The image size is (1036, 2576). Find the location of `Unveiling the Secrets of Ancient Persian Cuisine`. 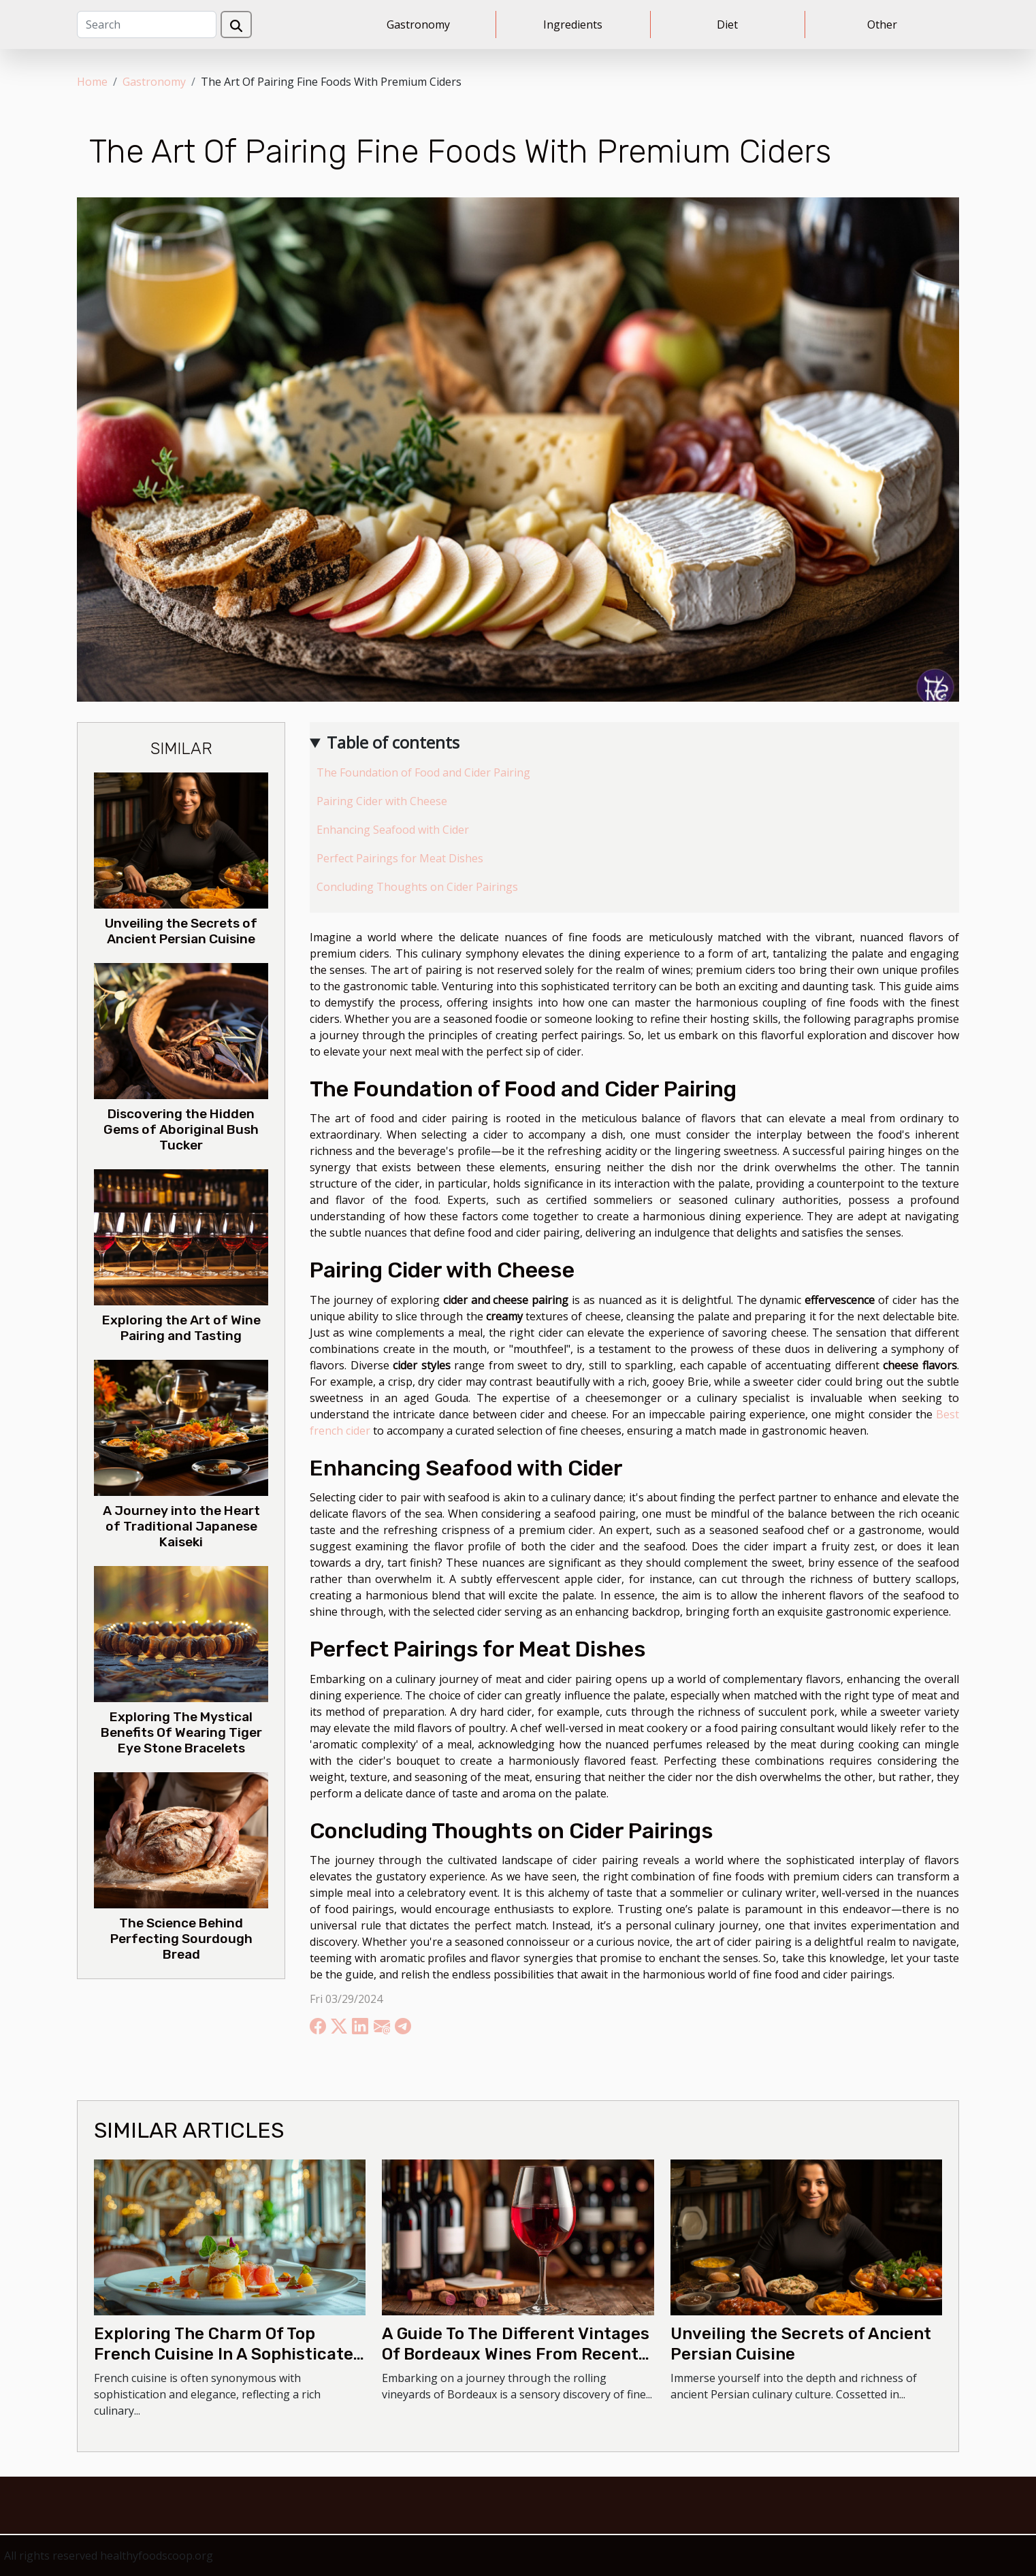

Unveiling the Secrets of Ancient Persian Cuisine is located at coordinates (181, 931).